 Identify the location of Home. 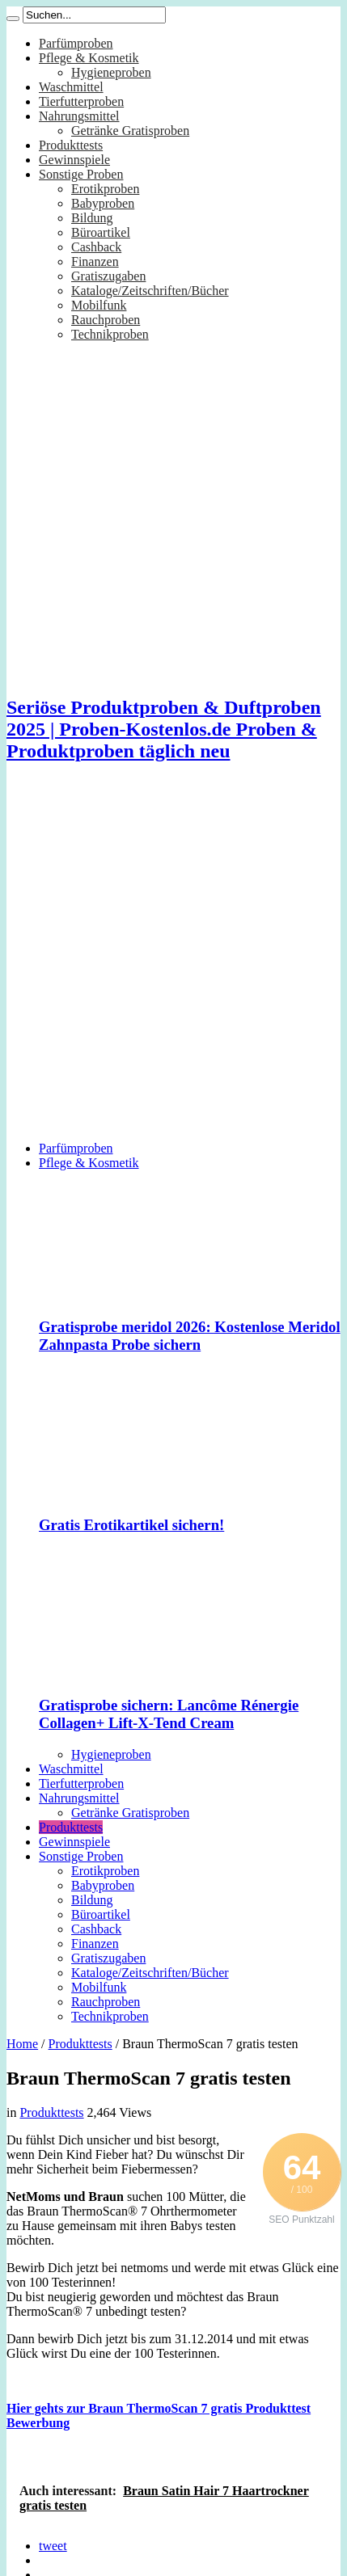
(22, 2044).